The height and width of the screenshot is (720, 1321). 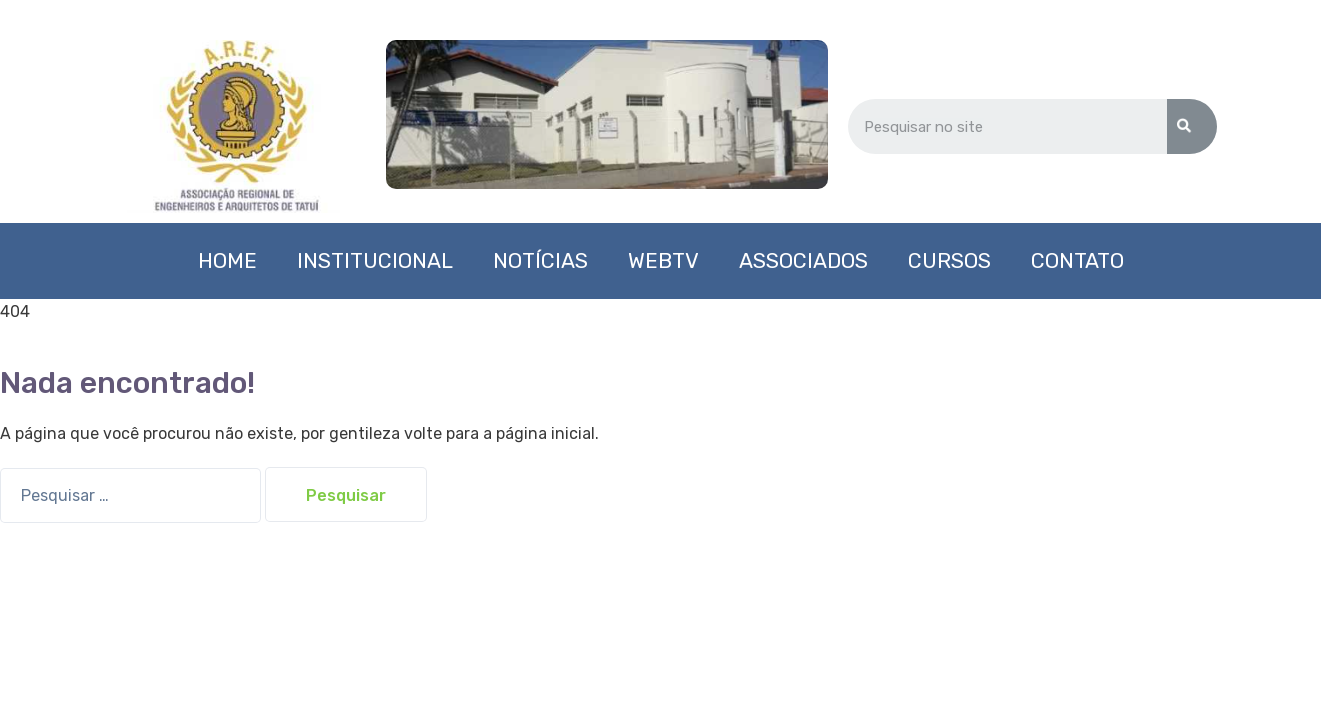 What do you see at coordinates (1077, 260) in the screenshot?
I see `Contato` at bounding box center [1077, 260].